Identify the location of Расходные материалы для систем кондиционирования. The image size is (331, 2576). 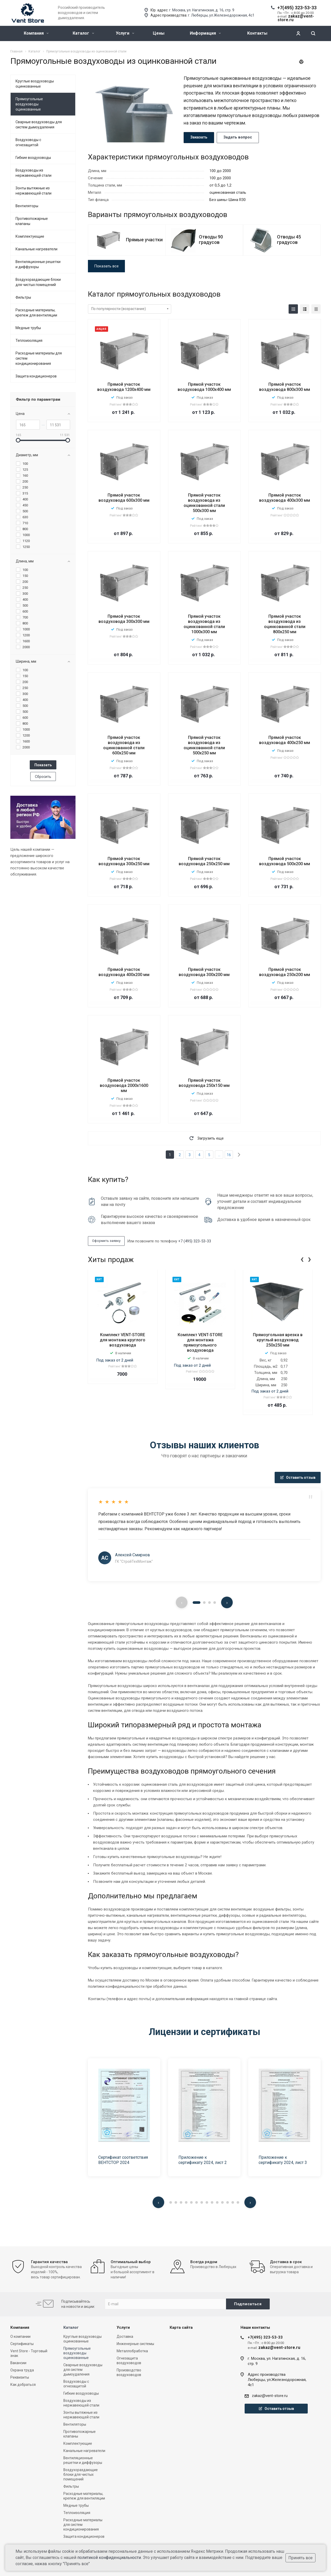
(39, 358).